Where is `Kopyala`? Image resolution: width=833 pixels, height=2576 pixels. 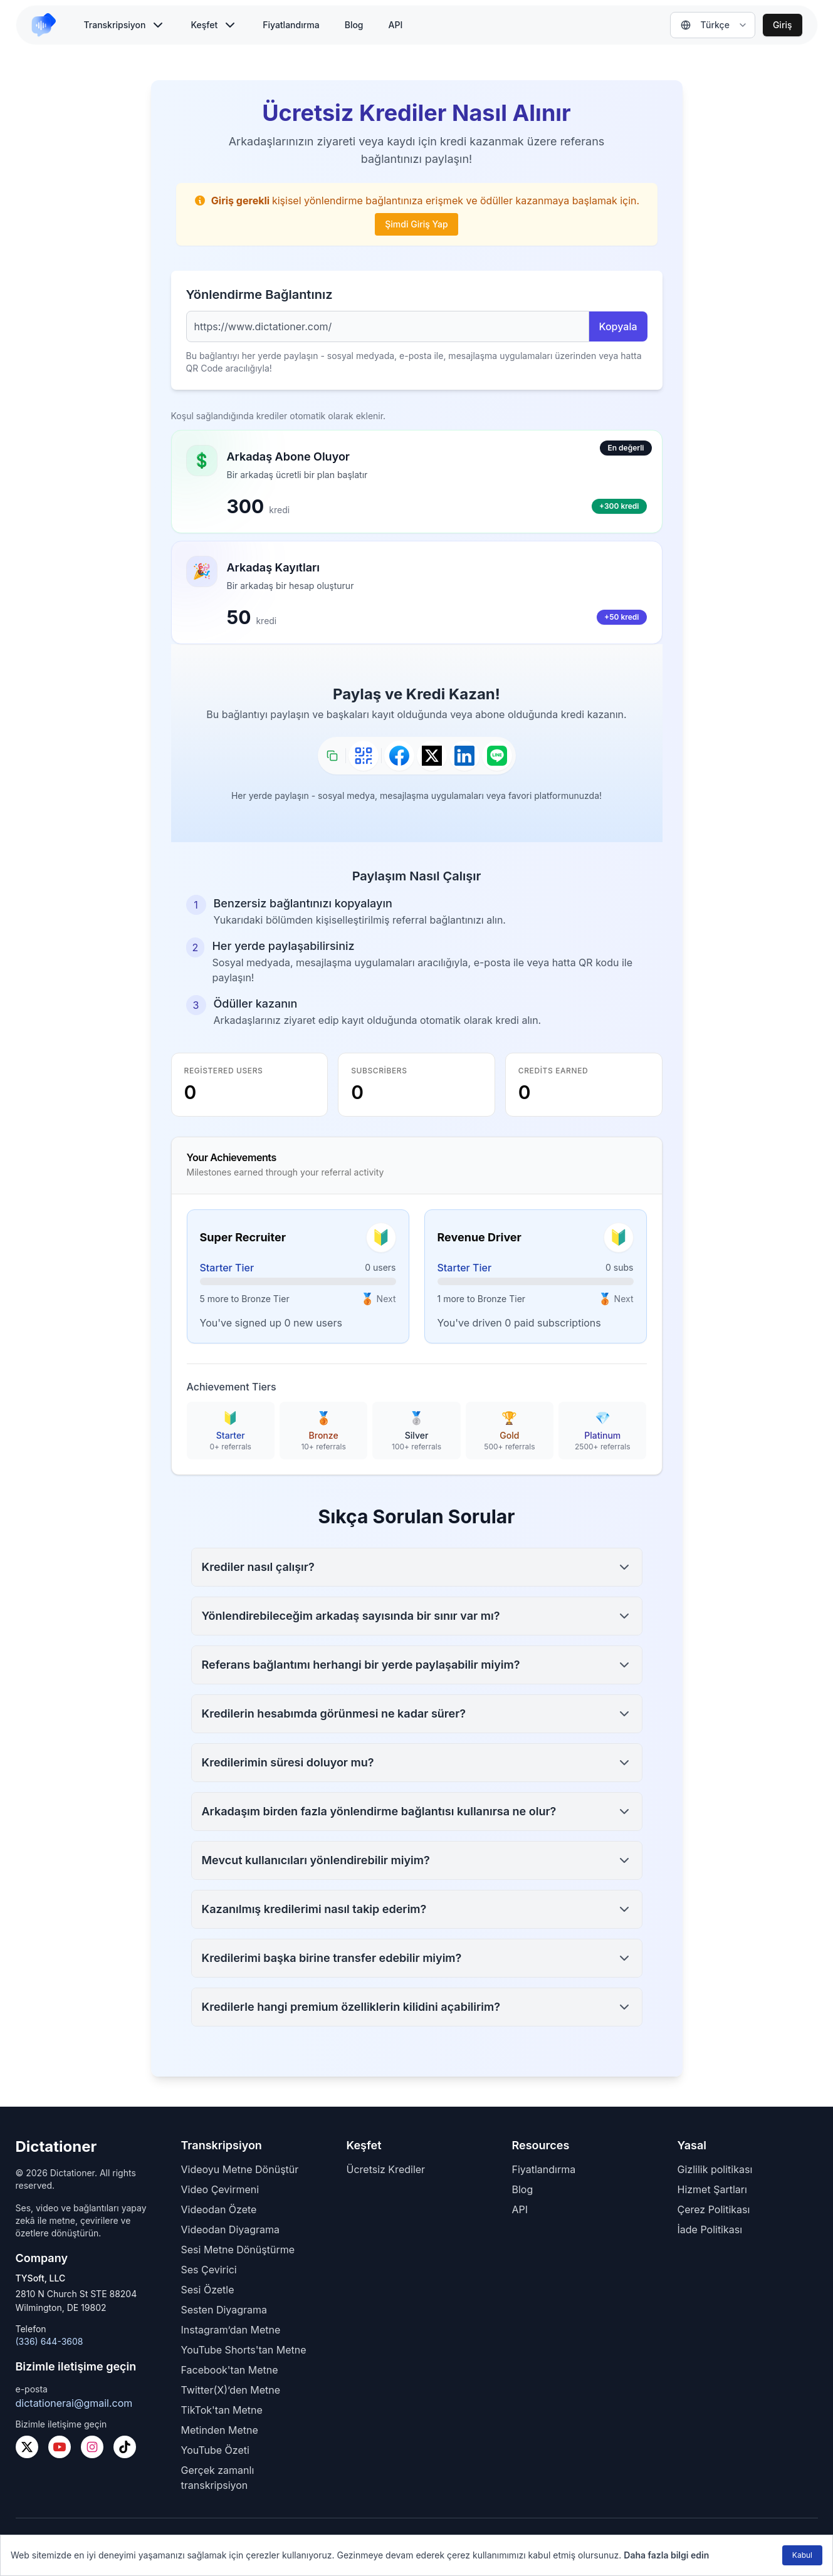
Kopyala is located at coordinates (618, 326).